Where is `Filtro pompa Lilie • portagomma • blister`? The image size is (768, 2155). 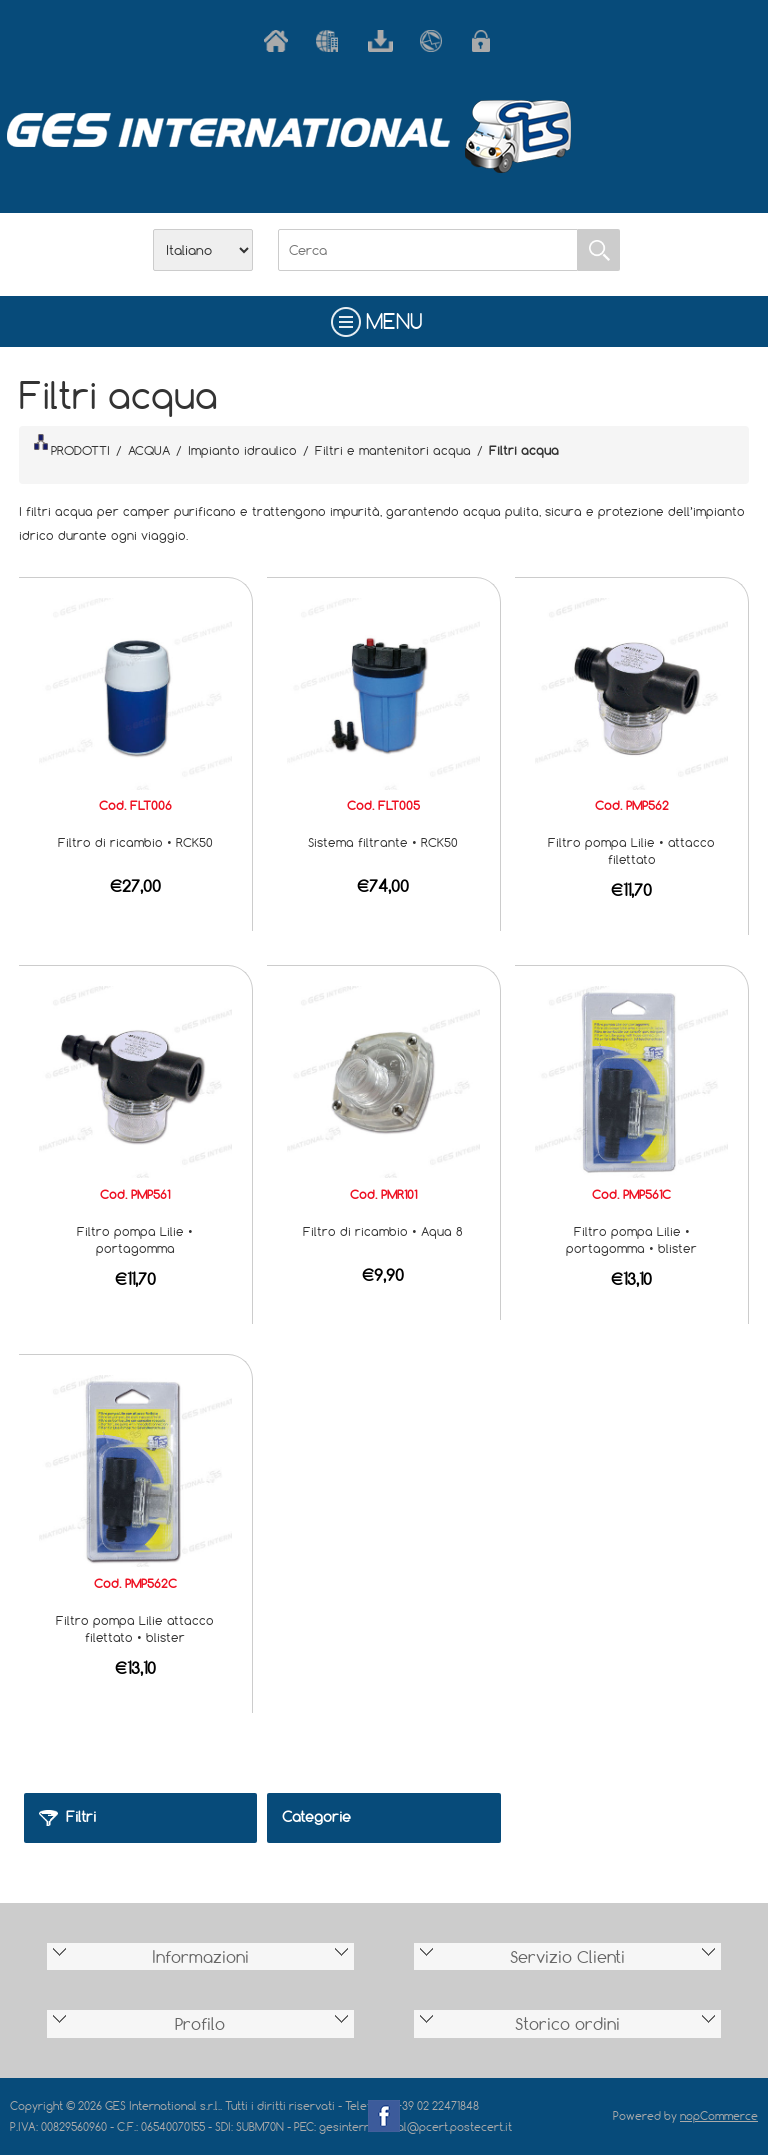
Filtro pompa Lilie • portagomma • blister is located at coordinates (631, 1239).